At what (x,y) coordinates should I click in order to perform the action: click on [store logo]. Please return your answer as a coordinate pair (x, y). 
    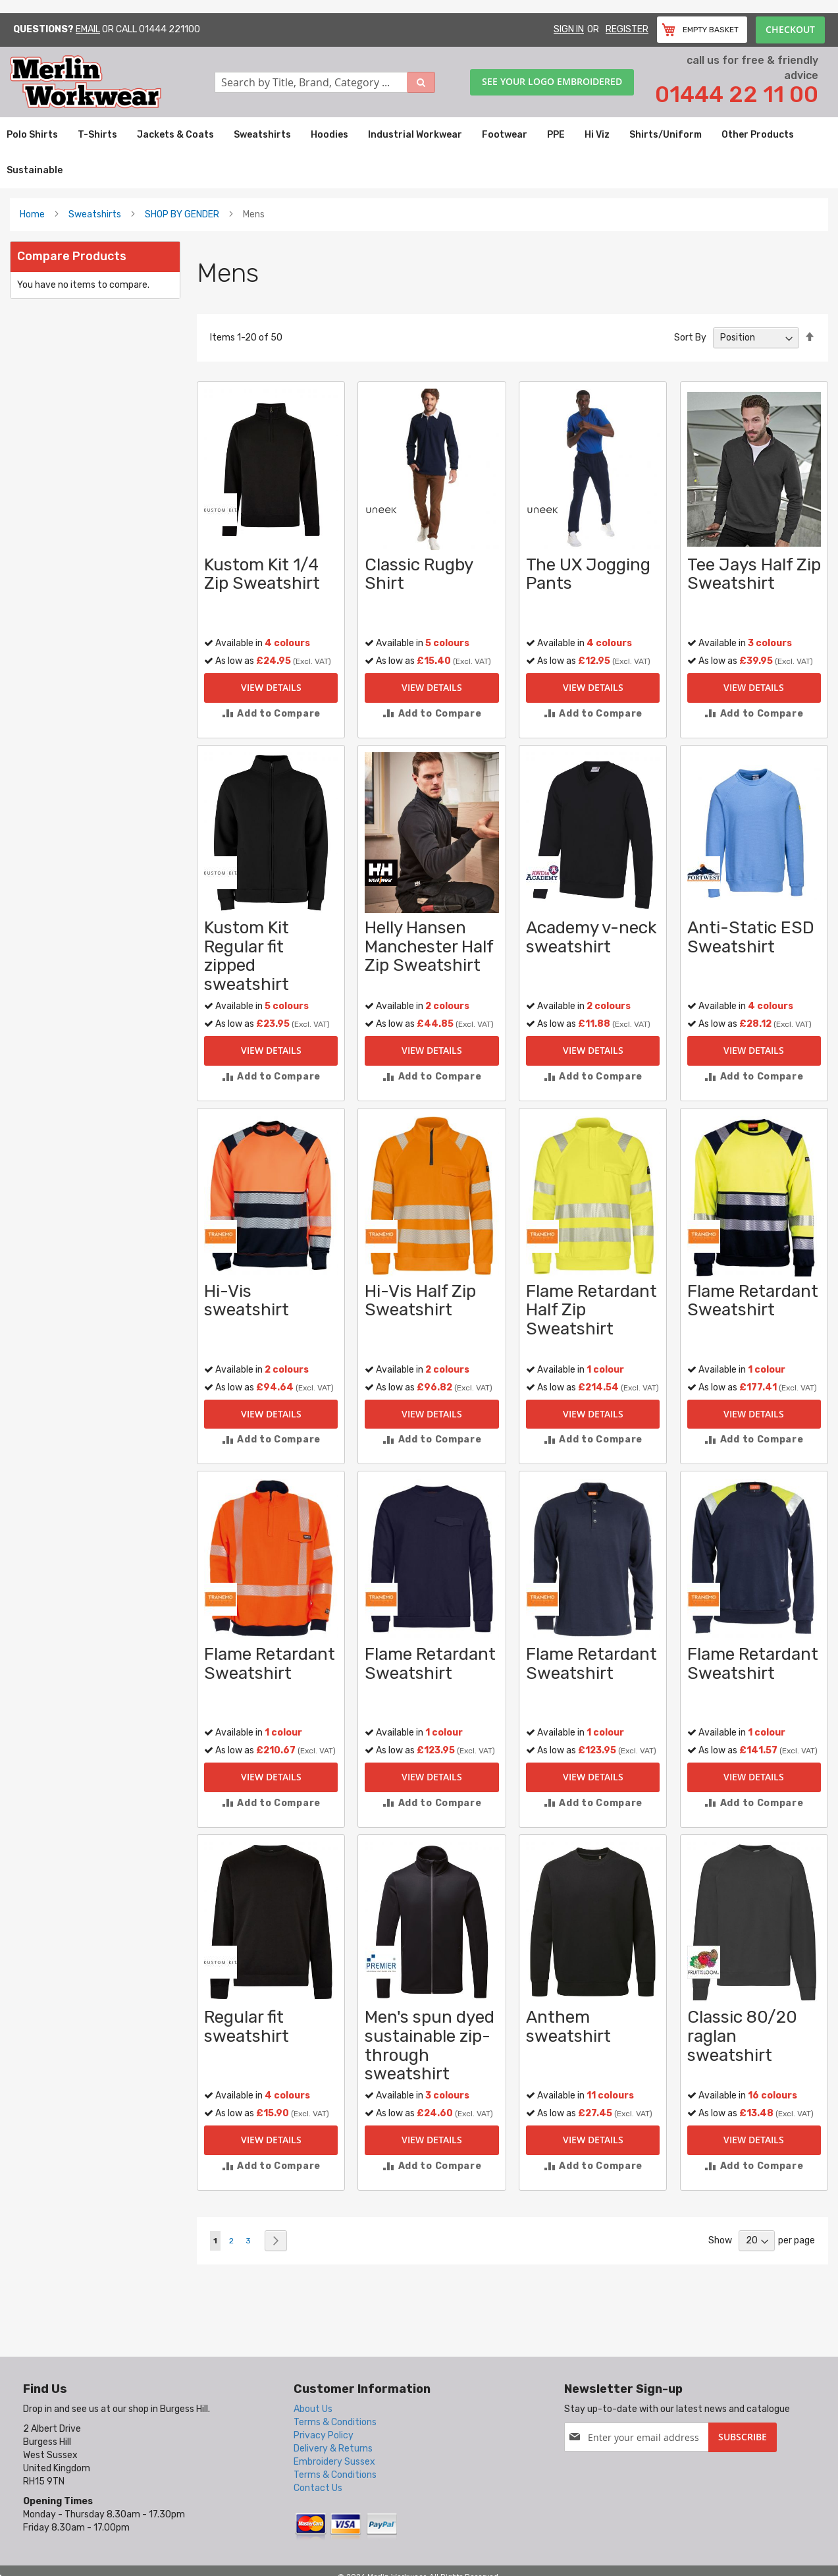
    Looking at the image, I should click on (112, 82).